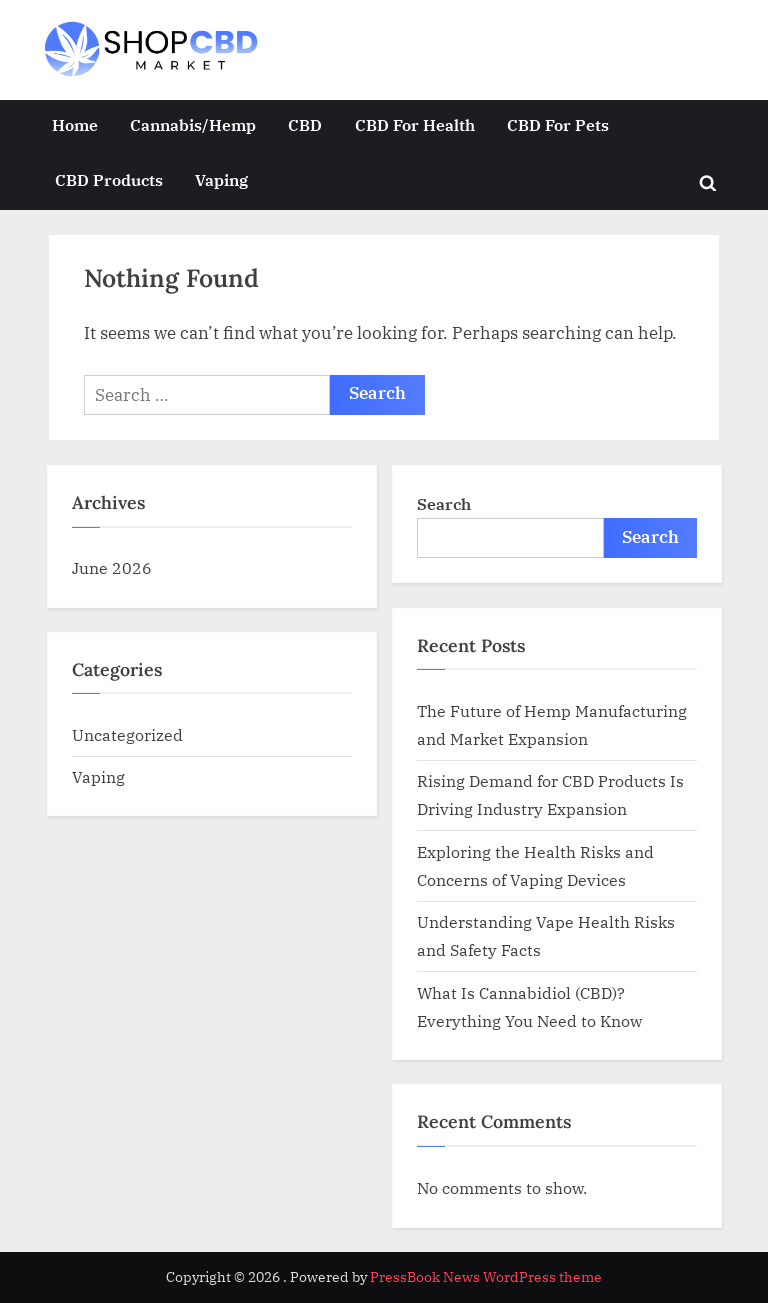 The height and width of the screenshot is (1303, 768). What do you see at coordinates (415, 124) in the screenshot?
I see `CBD For Health` at bounding box center [415, 124].